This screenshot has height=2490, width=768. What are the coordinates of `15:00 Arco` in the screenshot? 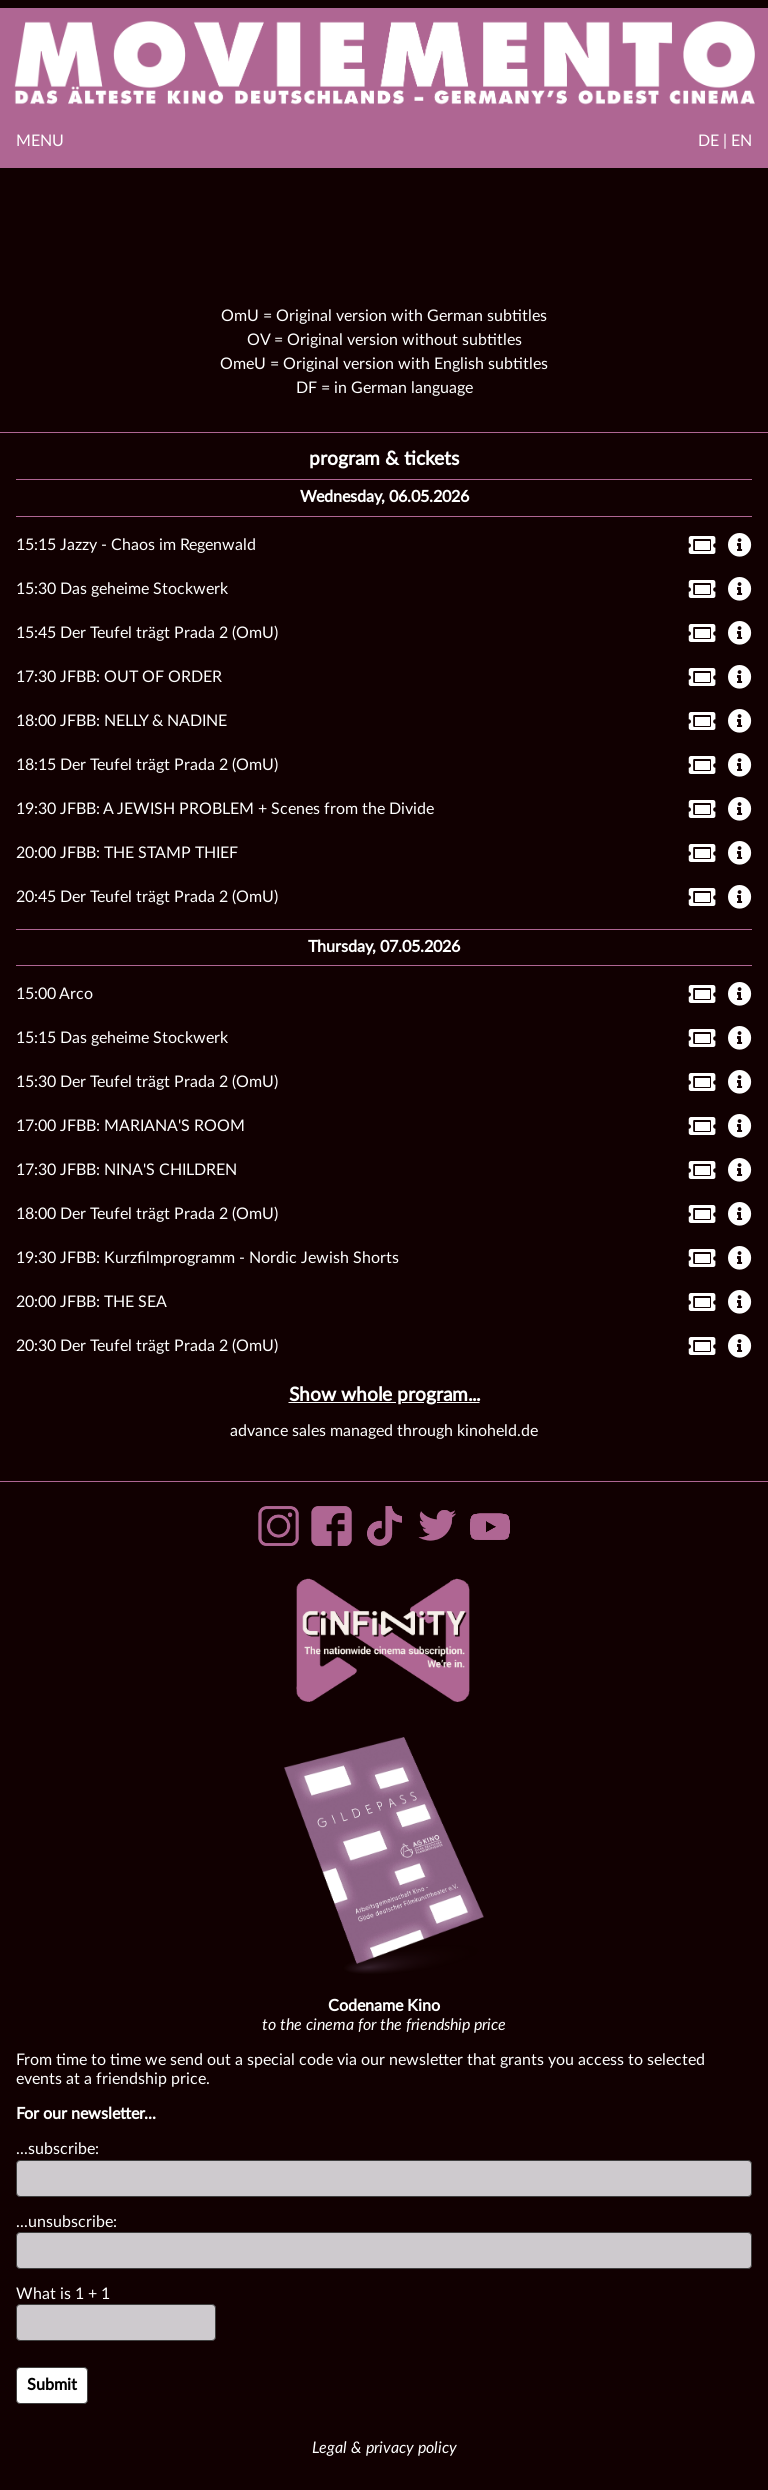 It's located at (54, 994).